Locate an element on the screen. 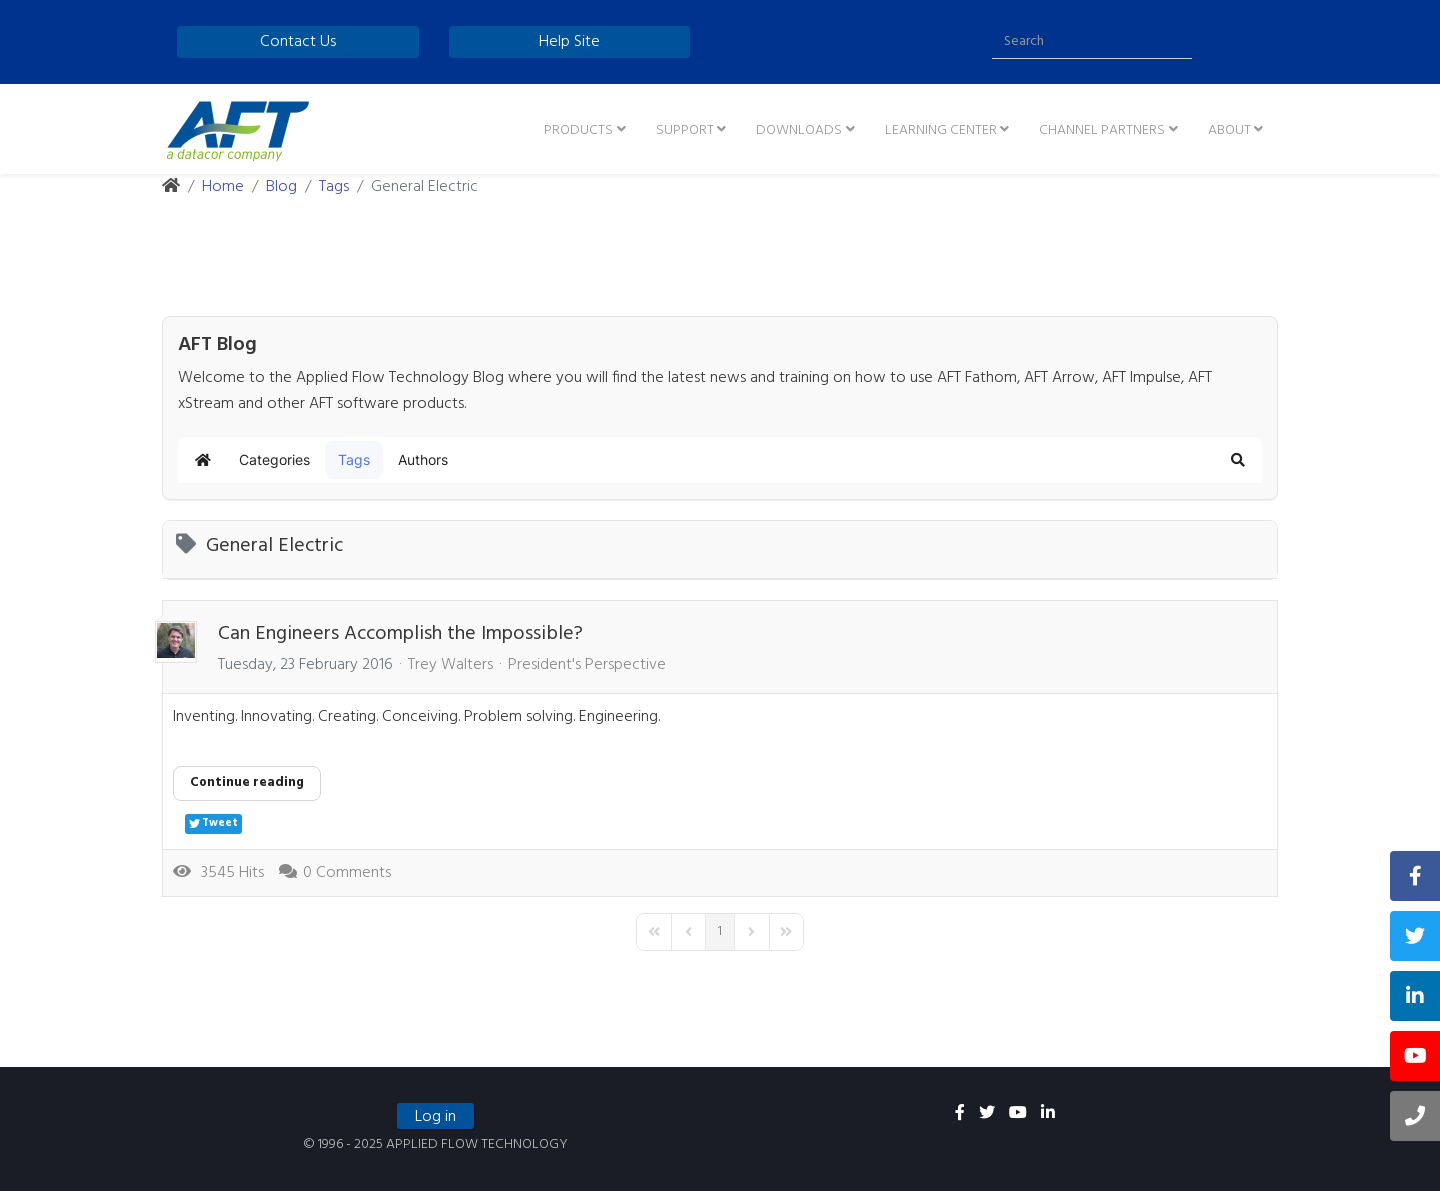 The image size is (1440, 1191). Support is located at coordinates (685, 130).